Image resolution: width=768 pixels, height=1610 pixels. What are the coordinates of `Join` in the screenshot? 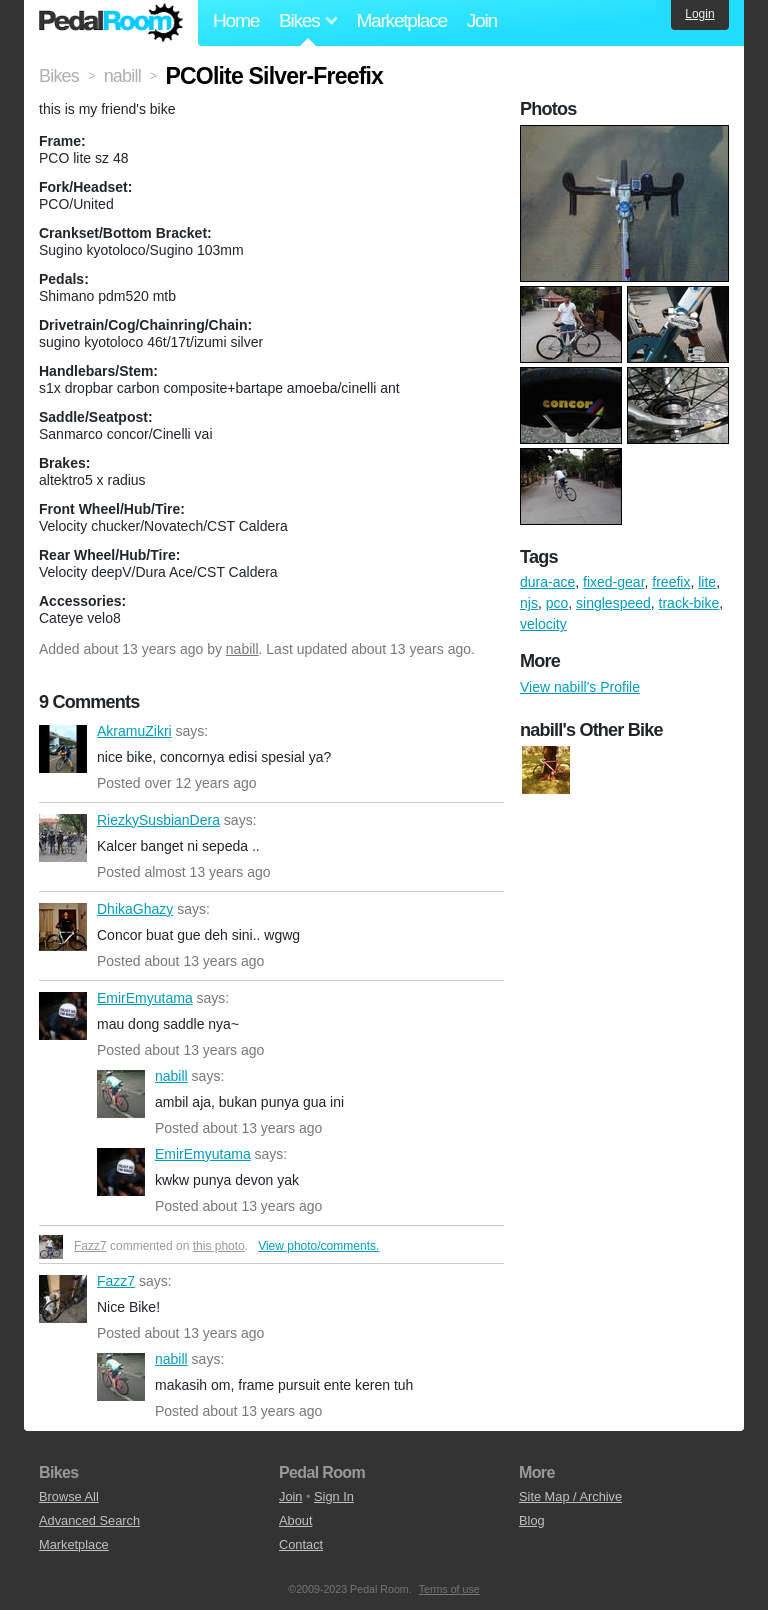 It's located at (482, 20).